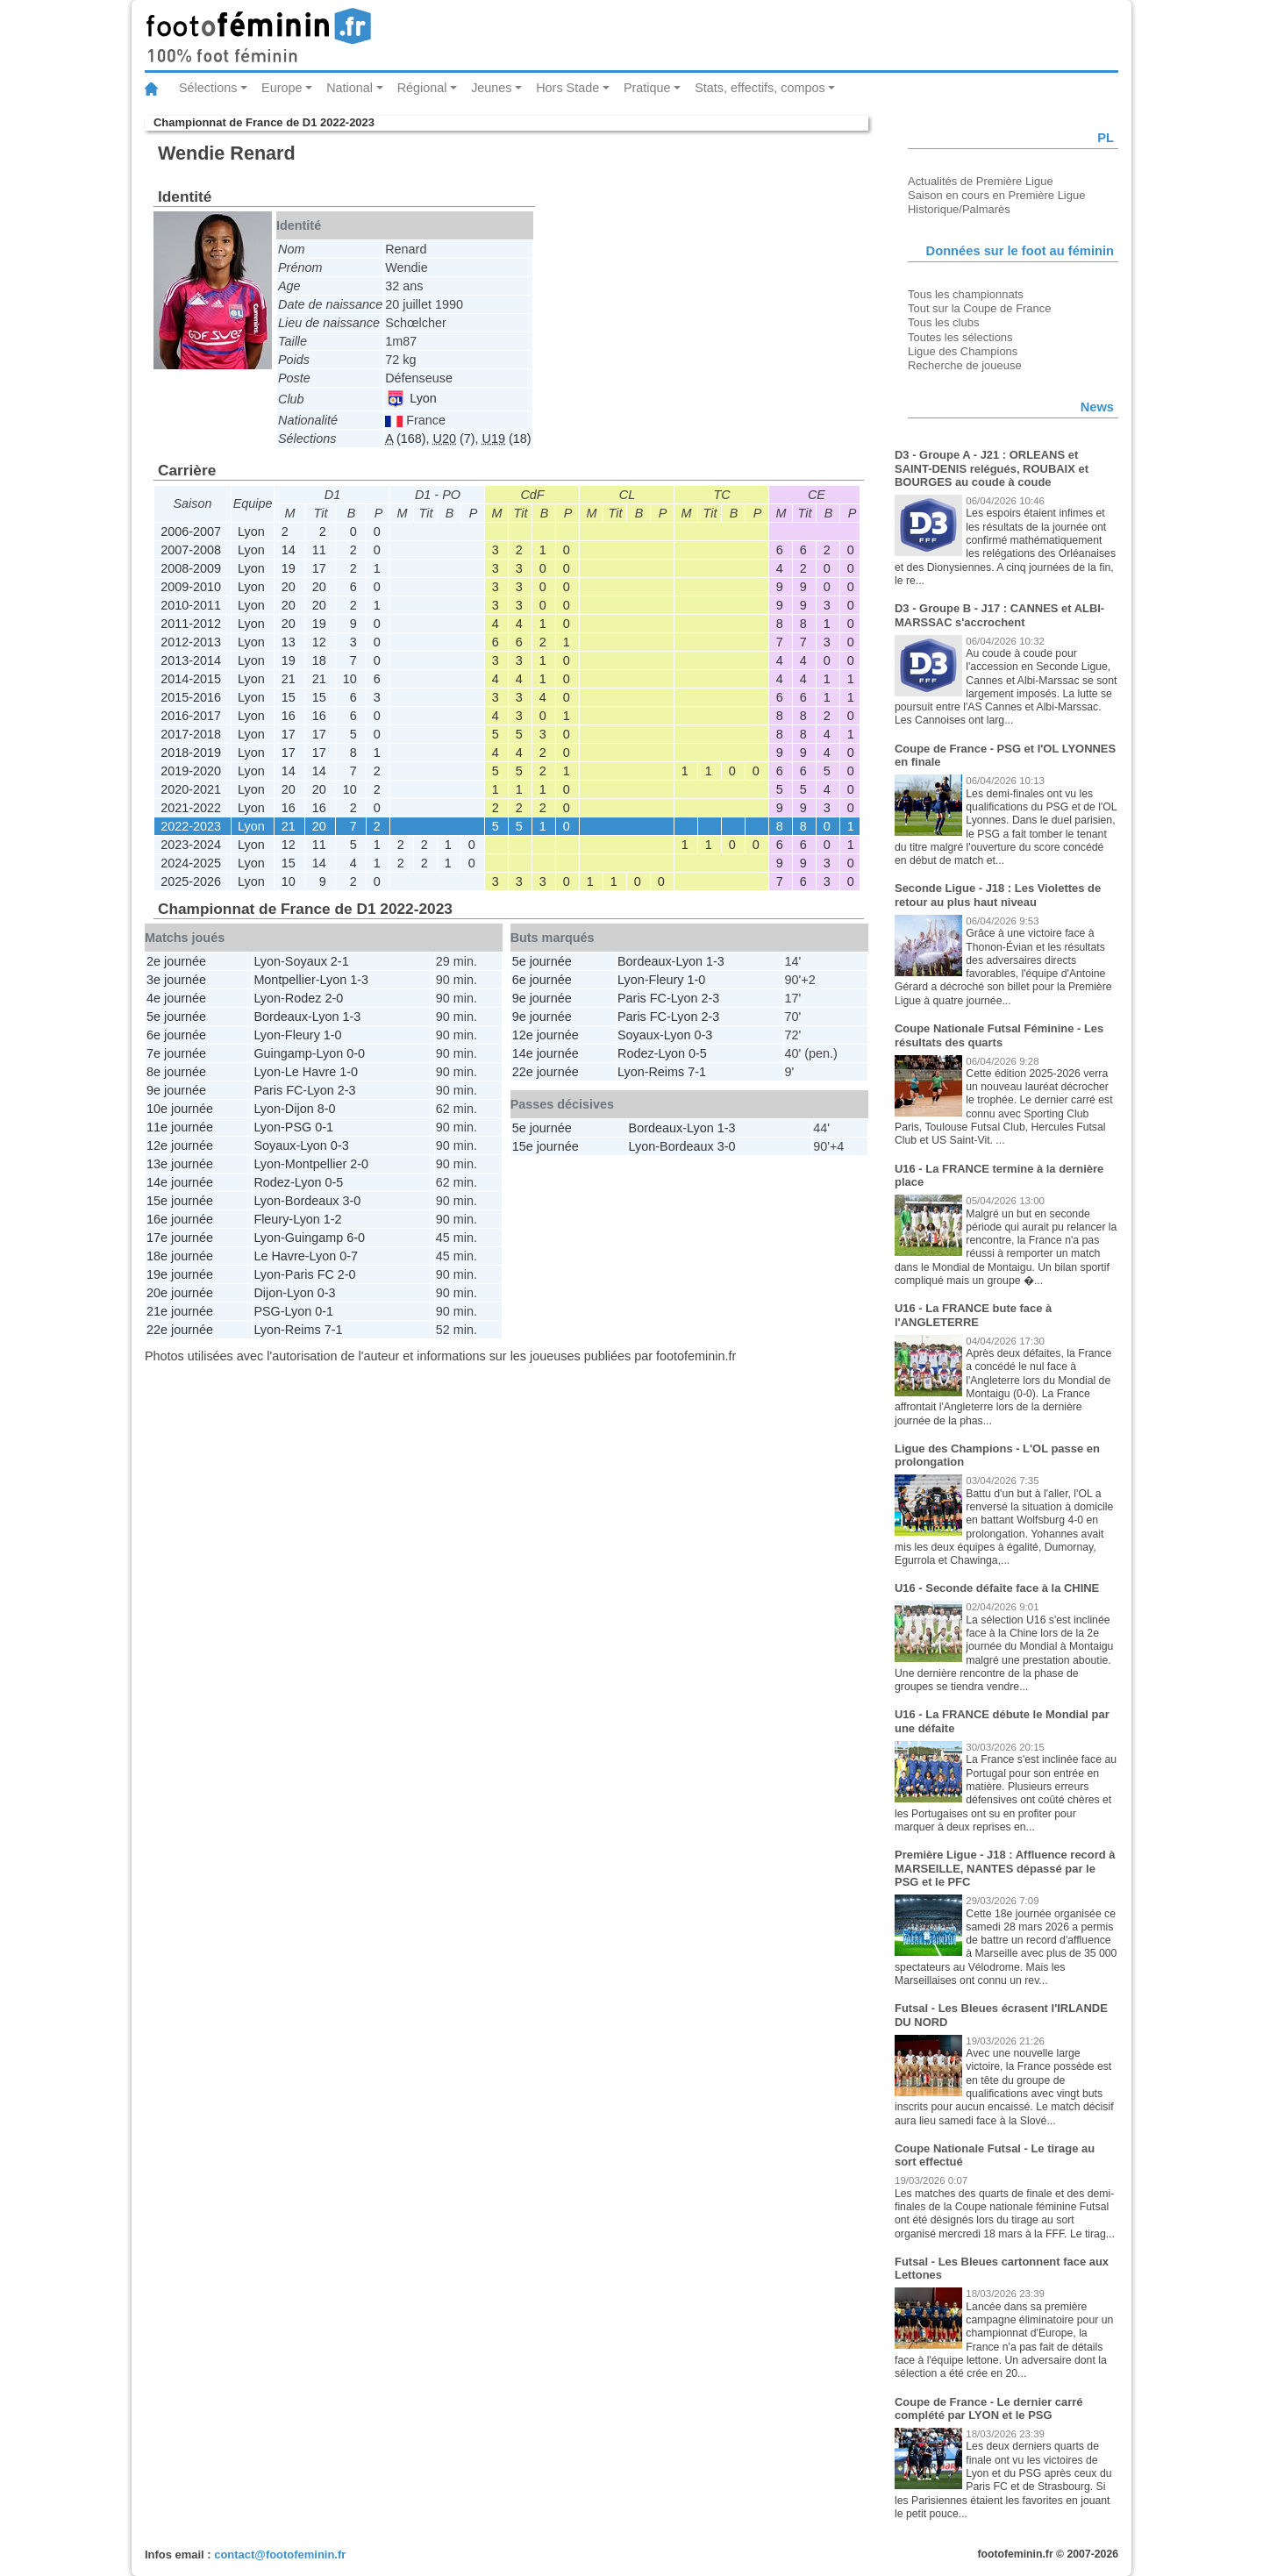 The image size is (1263, 2576). I want to click on 10e journée, so click(179, 1109).